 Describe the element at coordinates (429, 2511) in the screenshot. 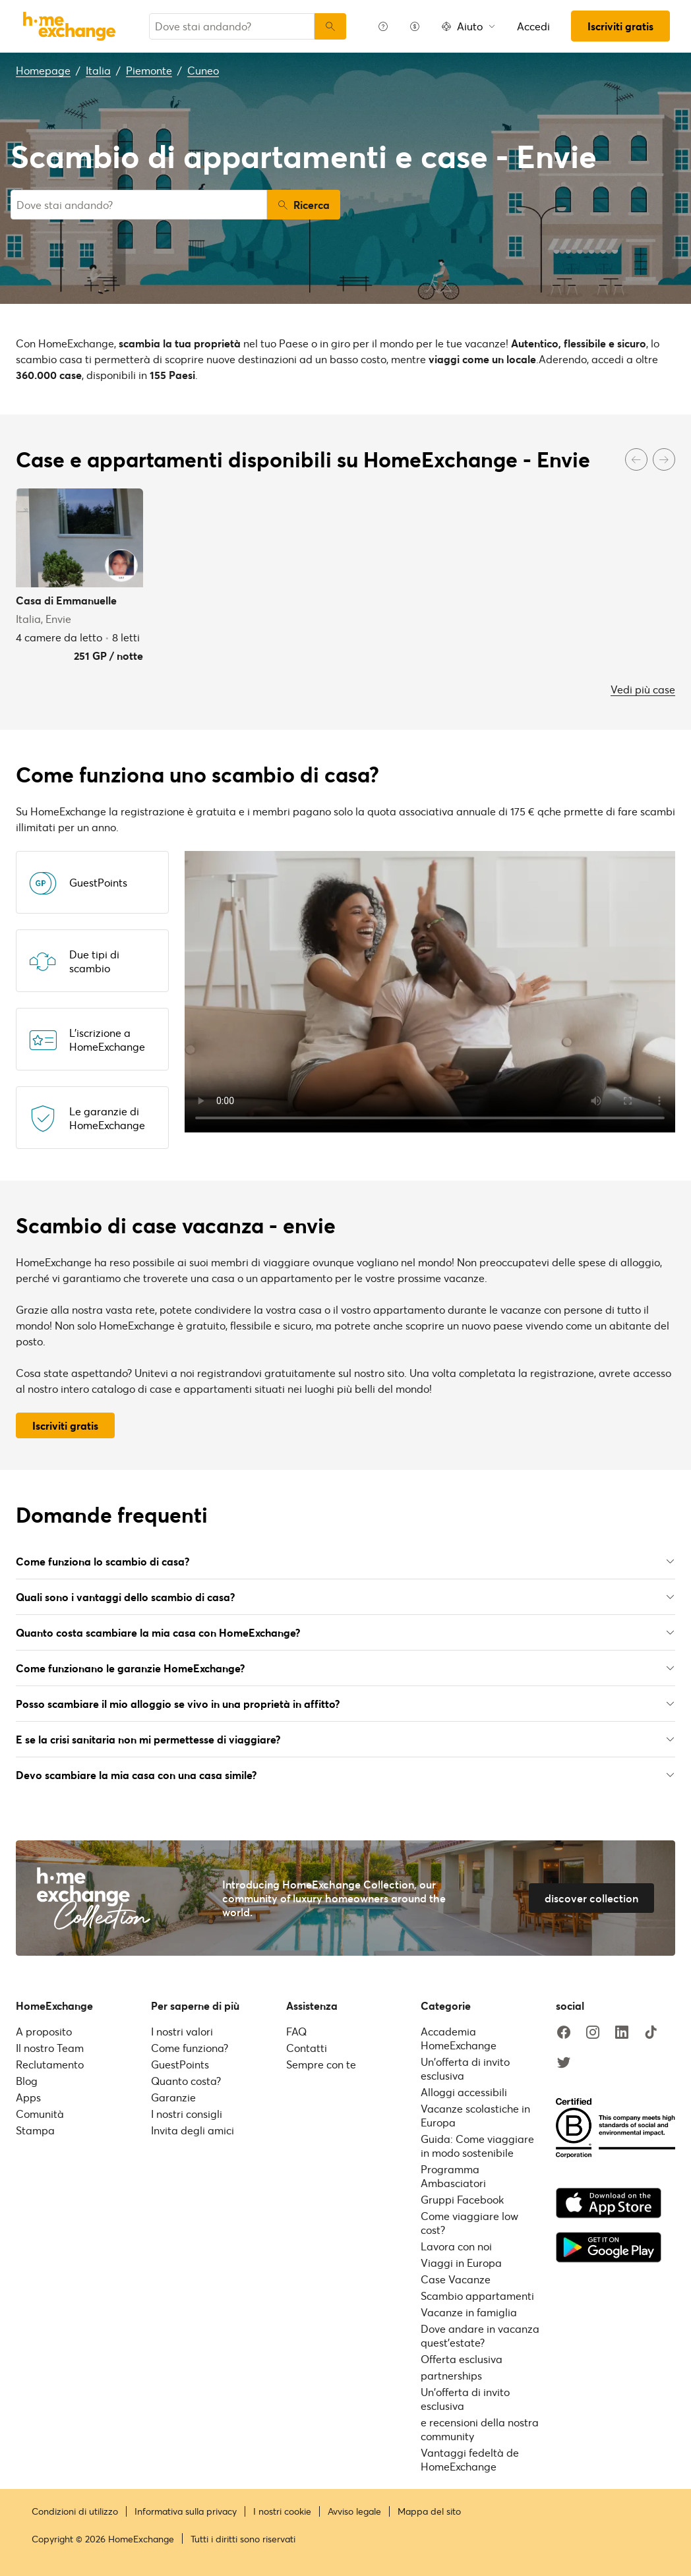

I see `Mappa del sito` at that location.